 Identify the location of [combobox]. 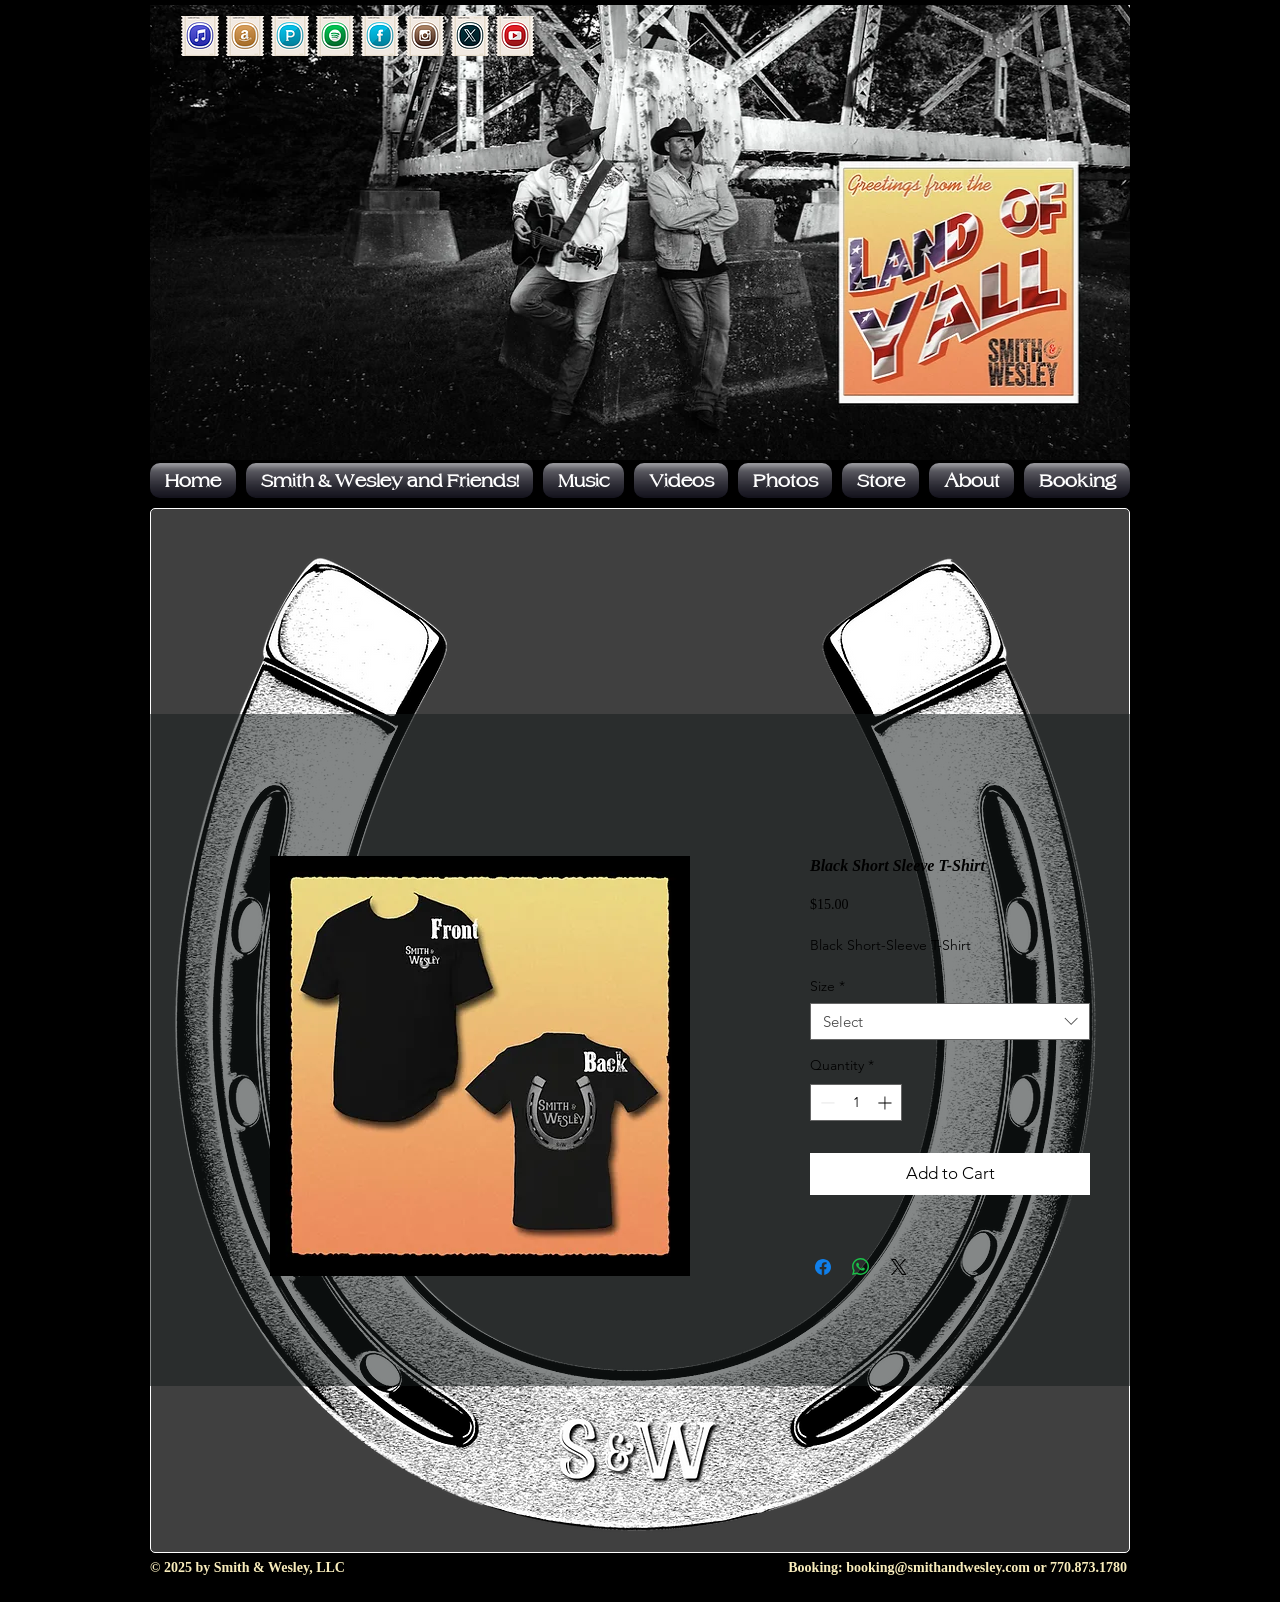
(950, 1022).